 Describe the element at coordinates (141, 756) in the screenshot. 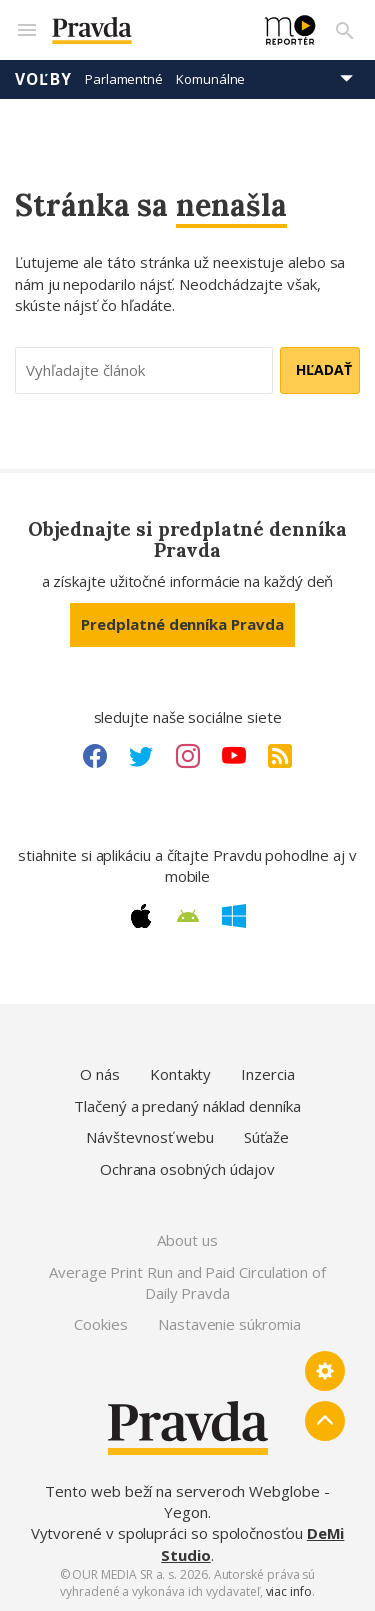

I see `[Twitter link]` at that location.